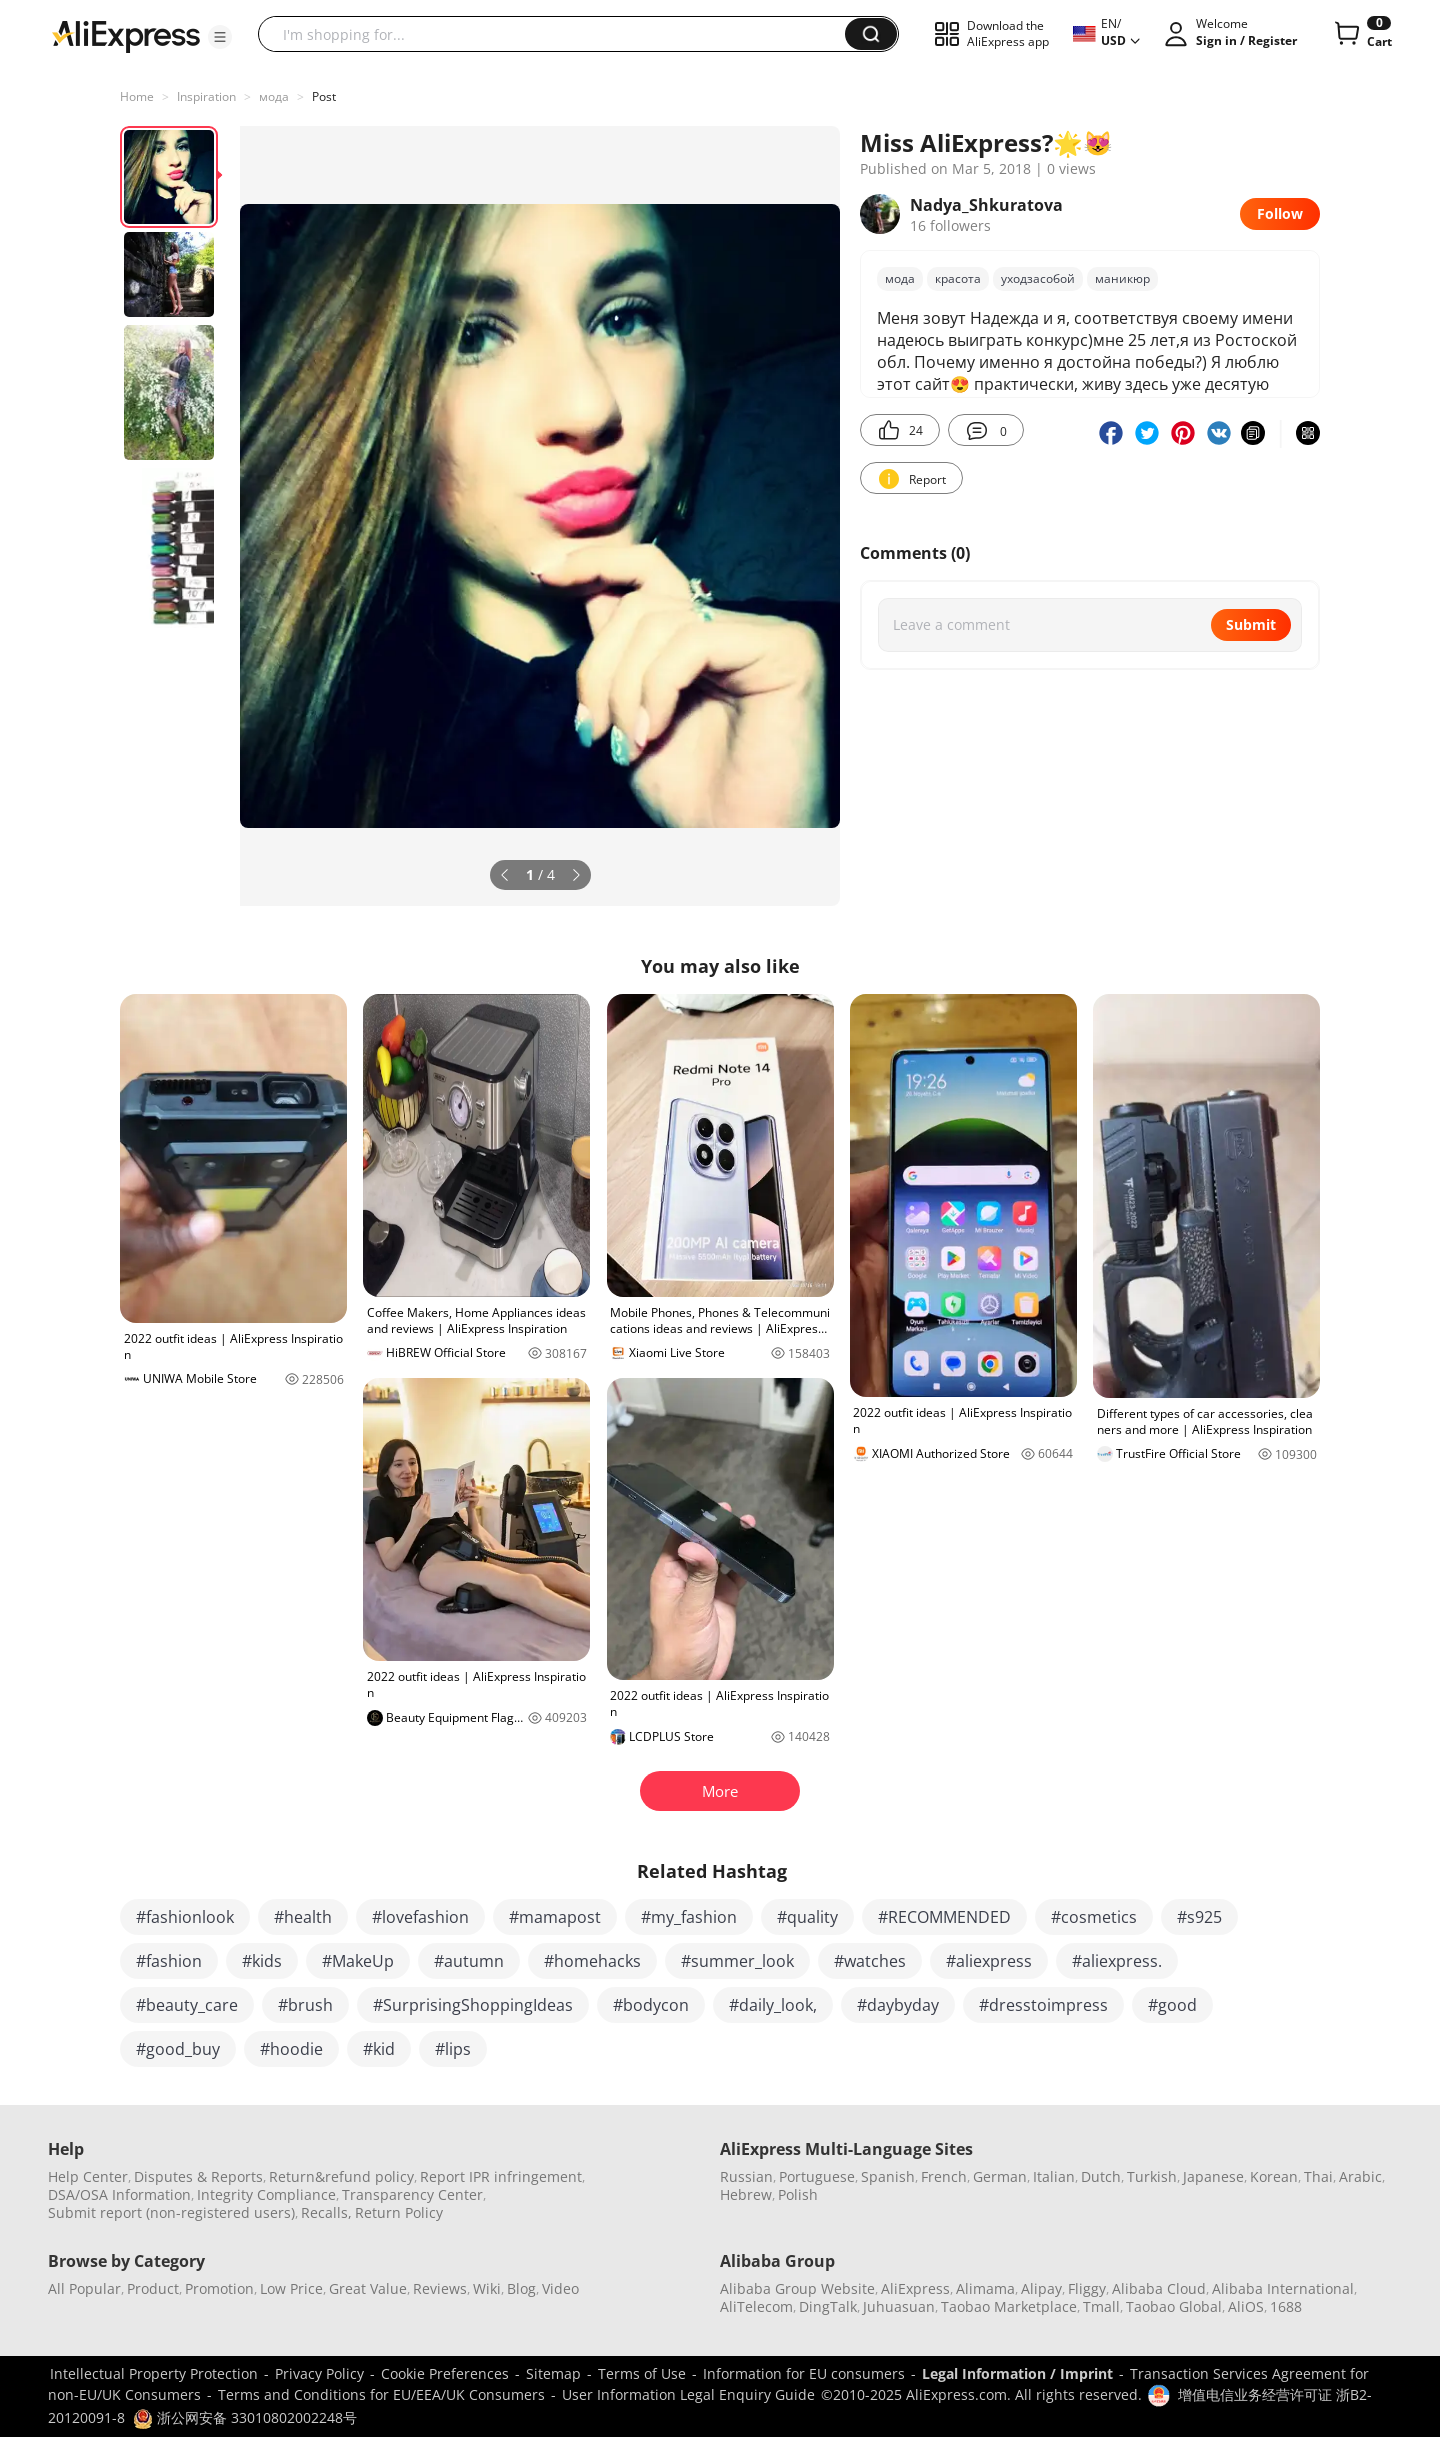 This screenshot has width=1440, height=2437. Describe the element at coordinates (1101, 2176) in the screenshot. I see `Dutch` at that location.